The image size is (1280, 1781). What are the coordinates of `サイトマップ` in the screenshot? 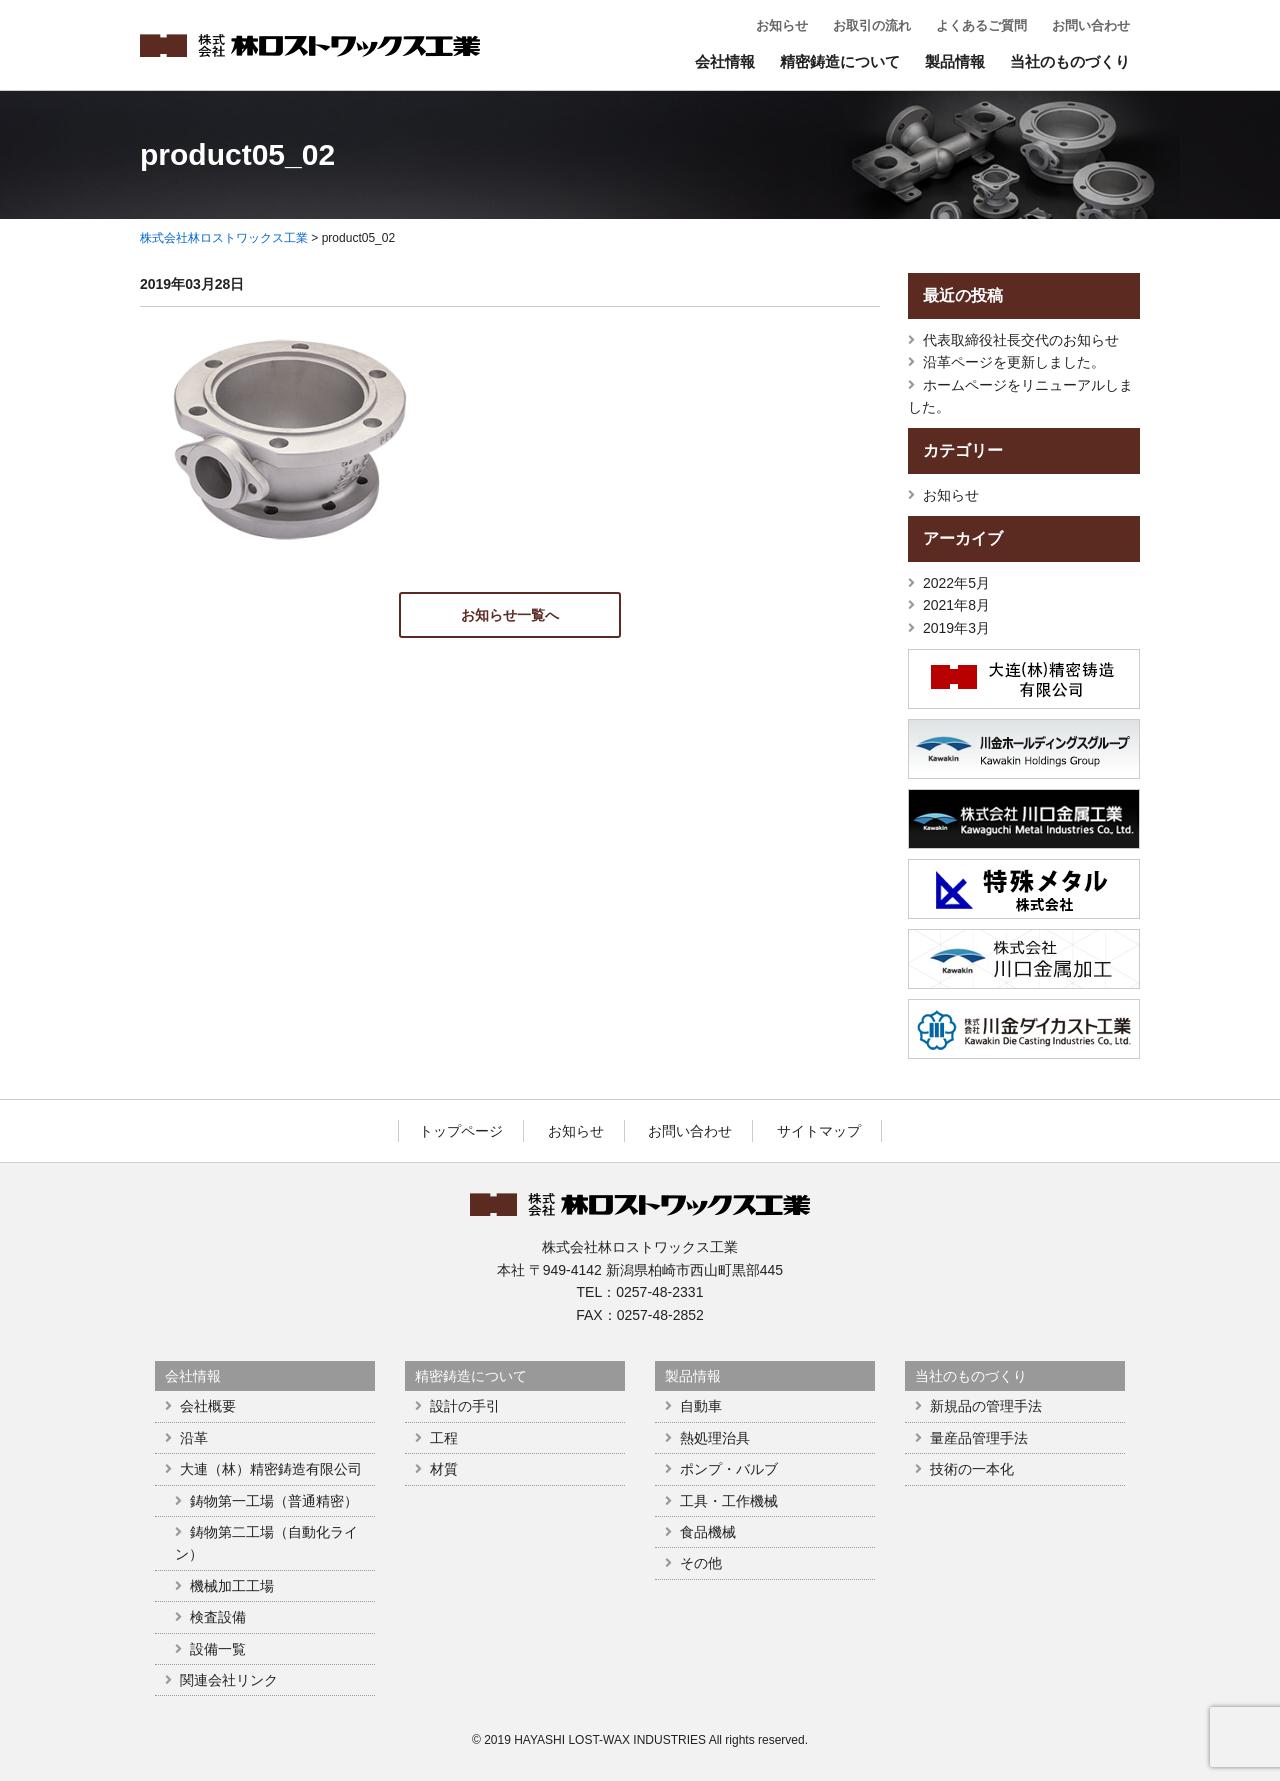 It's located at (819, 1131).